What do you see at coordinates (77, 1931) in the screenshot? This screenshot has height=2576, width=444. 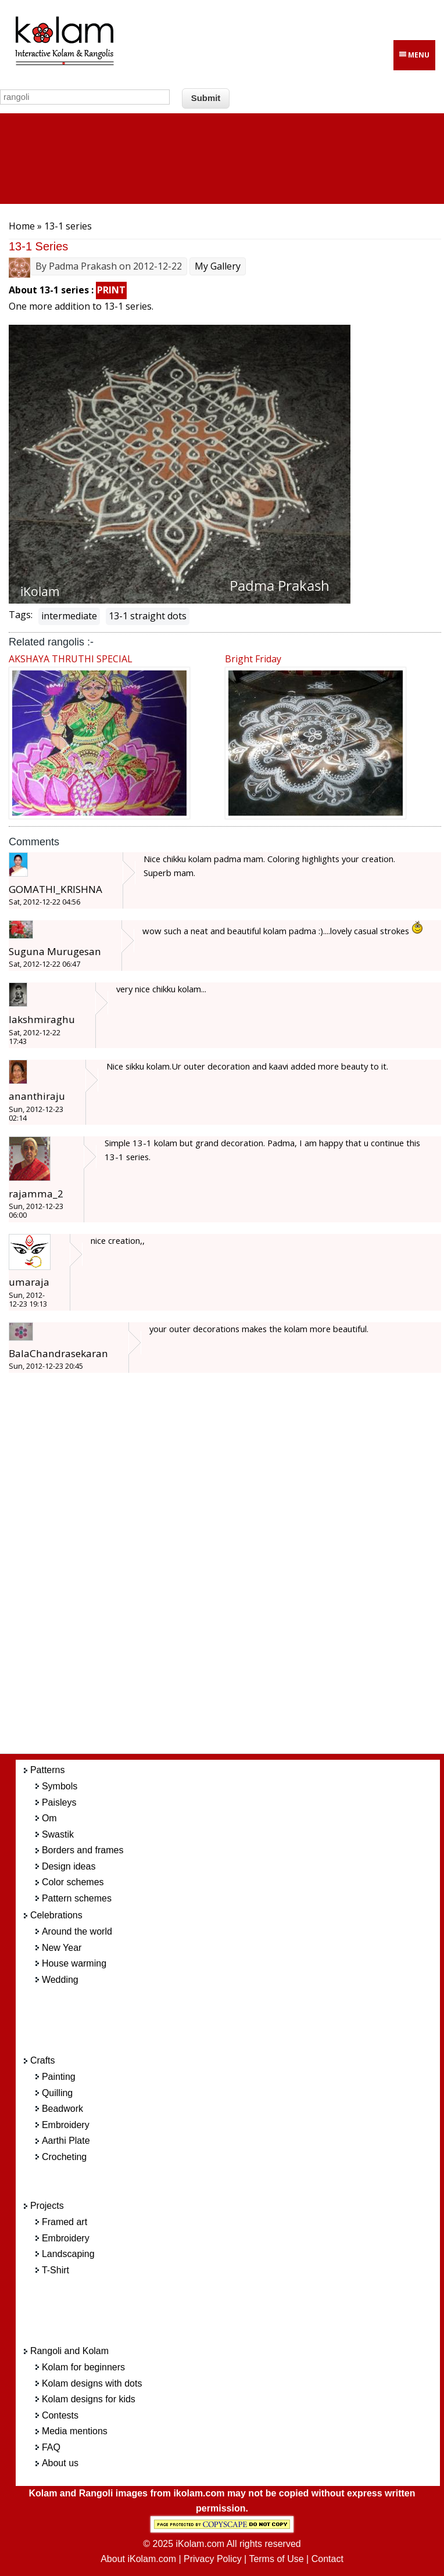 I see `Around the world` at bounding box center [77, 1931].